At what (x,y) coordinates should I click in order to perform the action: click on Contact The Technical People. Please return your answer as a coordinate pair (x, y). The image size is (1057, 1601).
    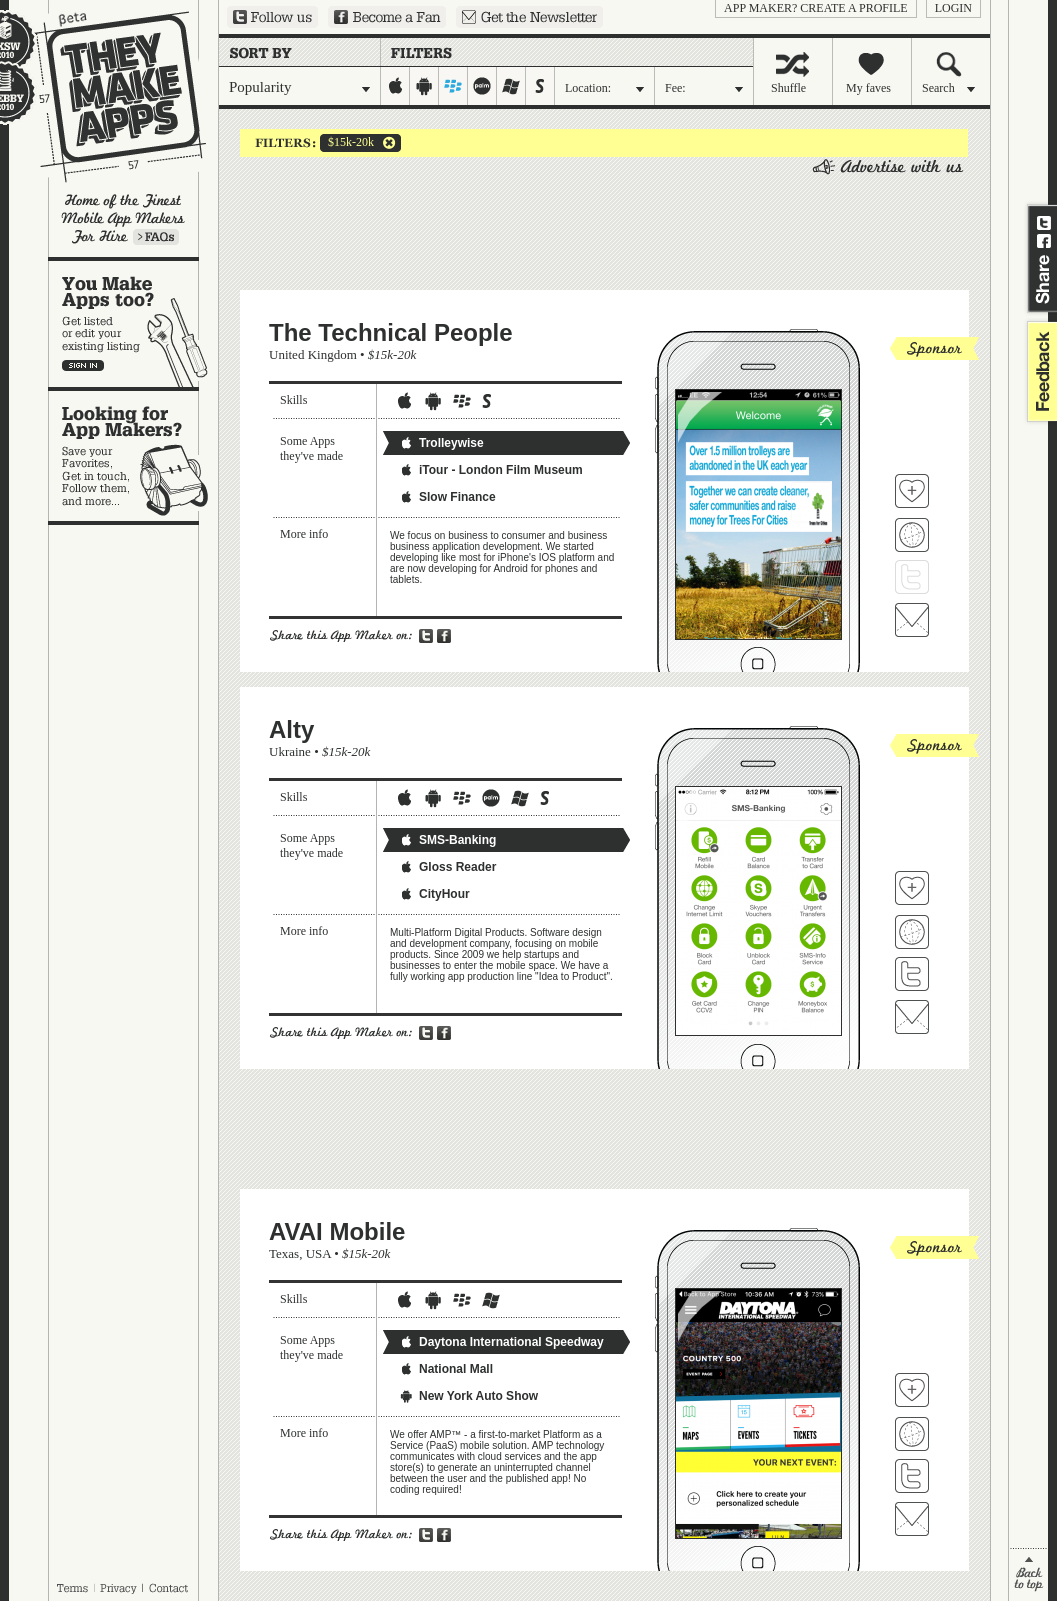
    Looking at the image, I should click on (912, 620).